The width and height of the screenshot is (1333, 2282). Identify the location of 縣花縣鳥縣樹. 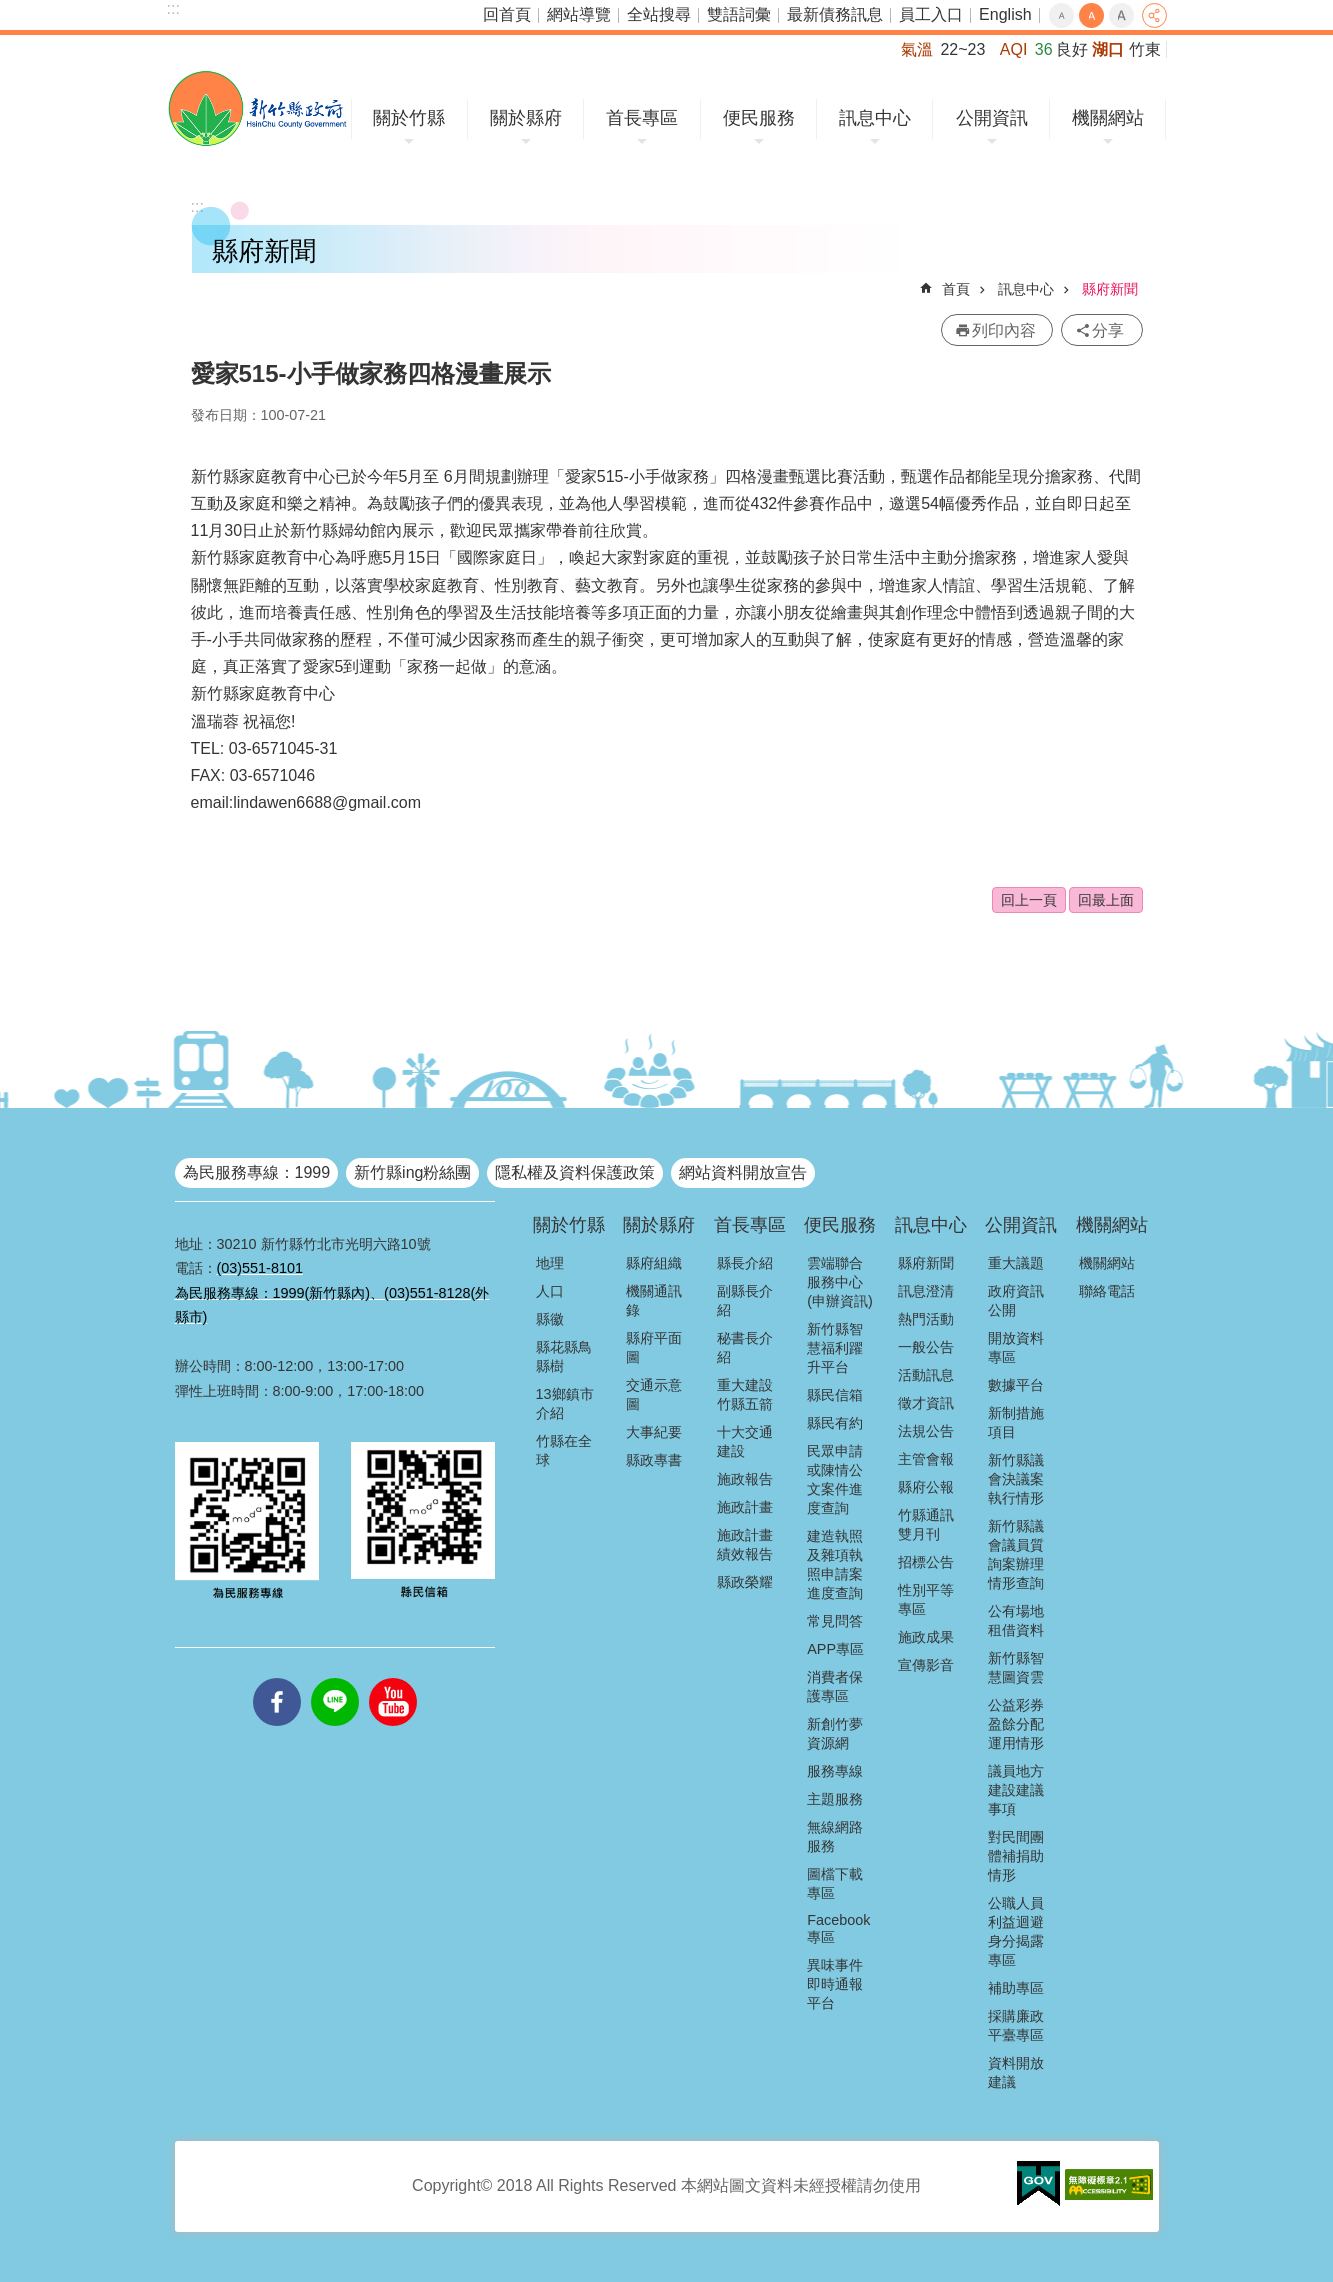
(564, 1356).